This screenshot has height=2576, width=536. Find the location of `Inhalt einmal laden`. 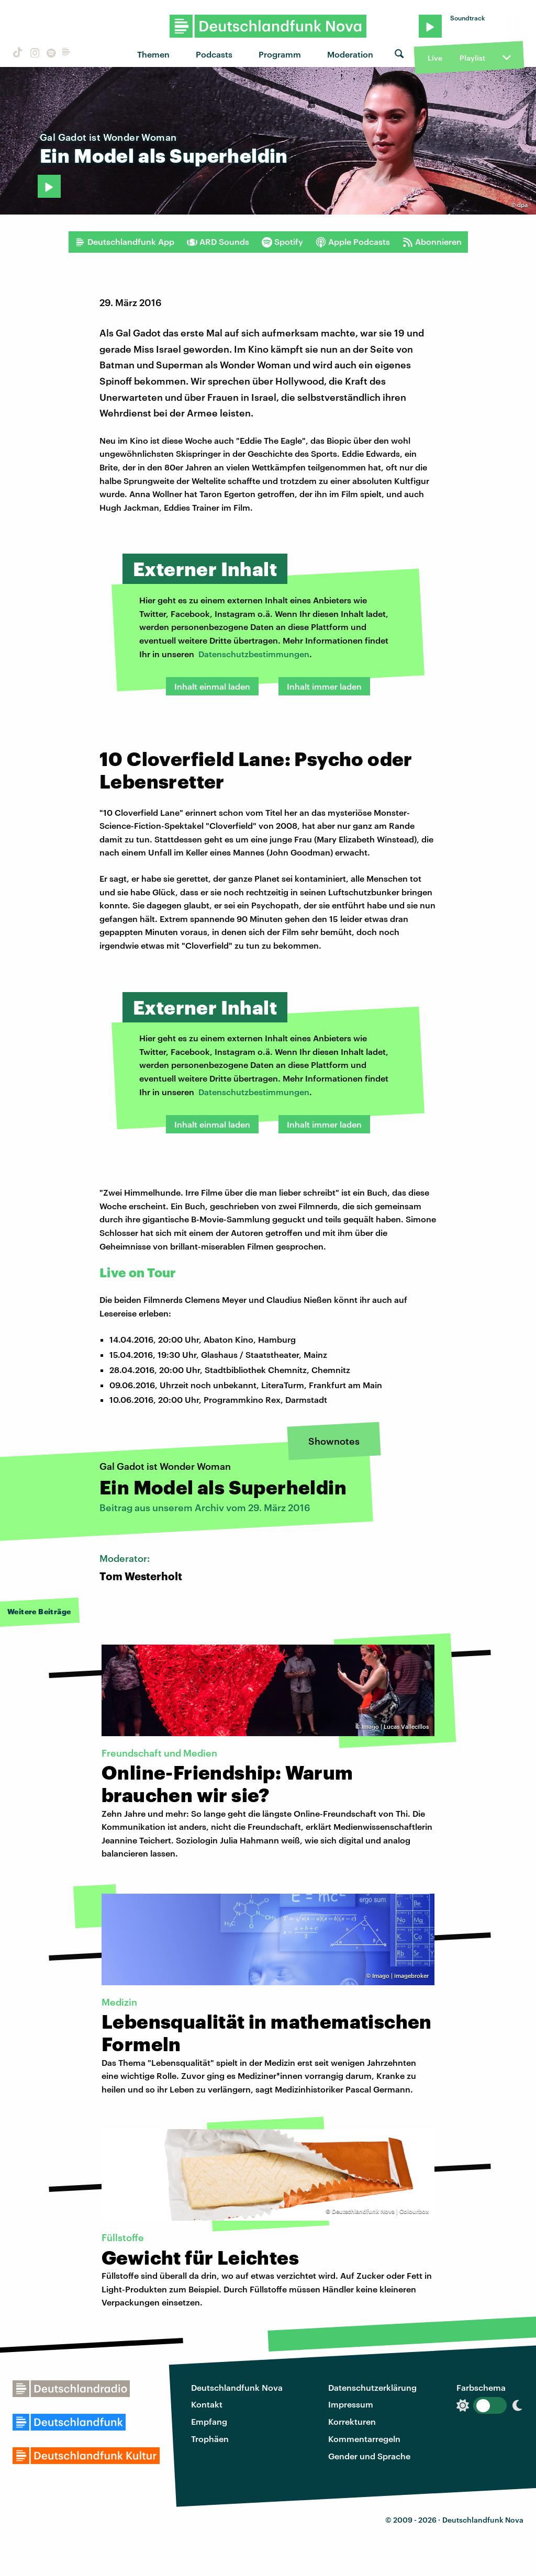

Inhalt einmal laden is located at coordinates (212, 686).